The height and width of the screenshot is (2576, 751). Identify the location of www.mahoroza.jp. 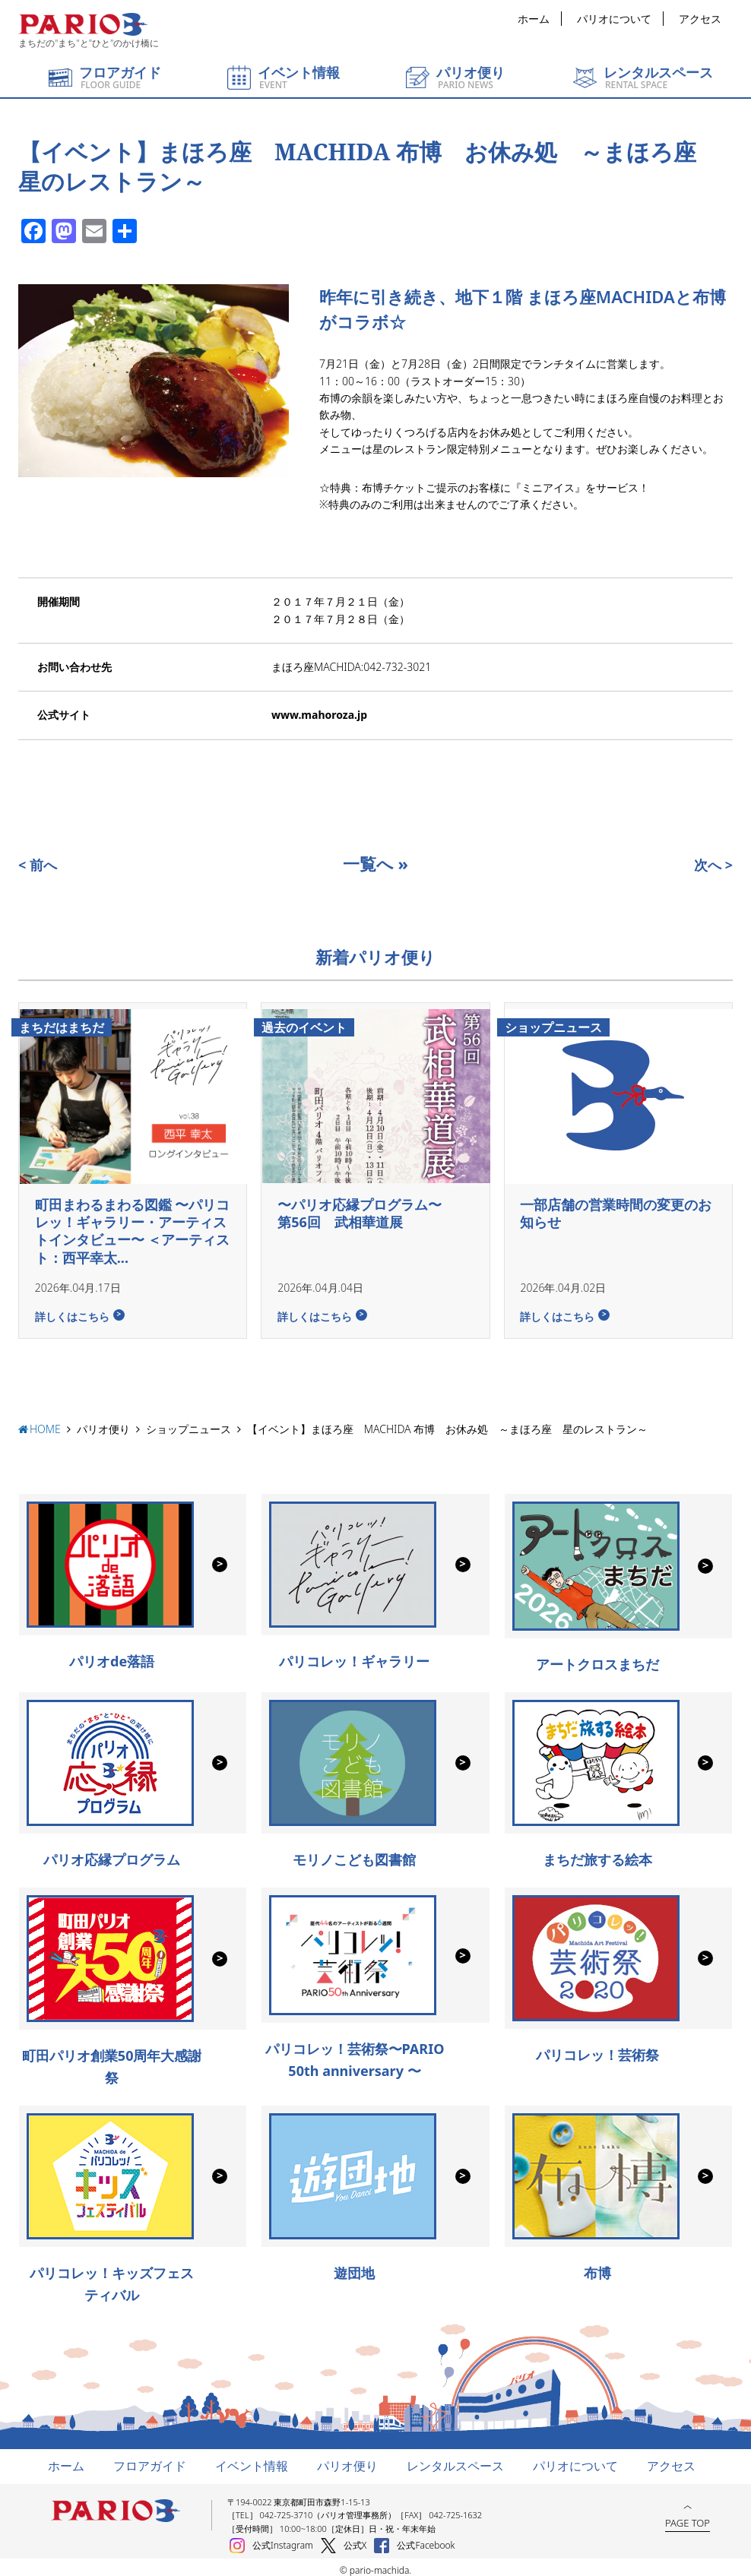
(319, 714).